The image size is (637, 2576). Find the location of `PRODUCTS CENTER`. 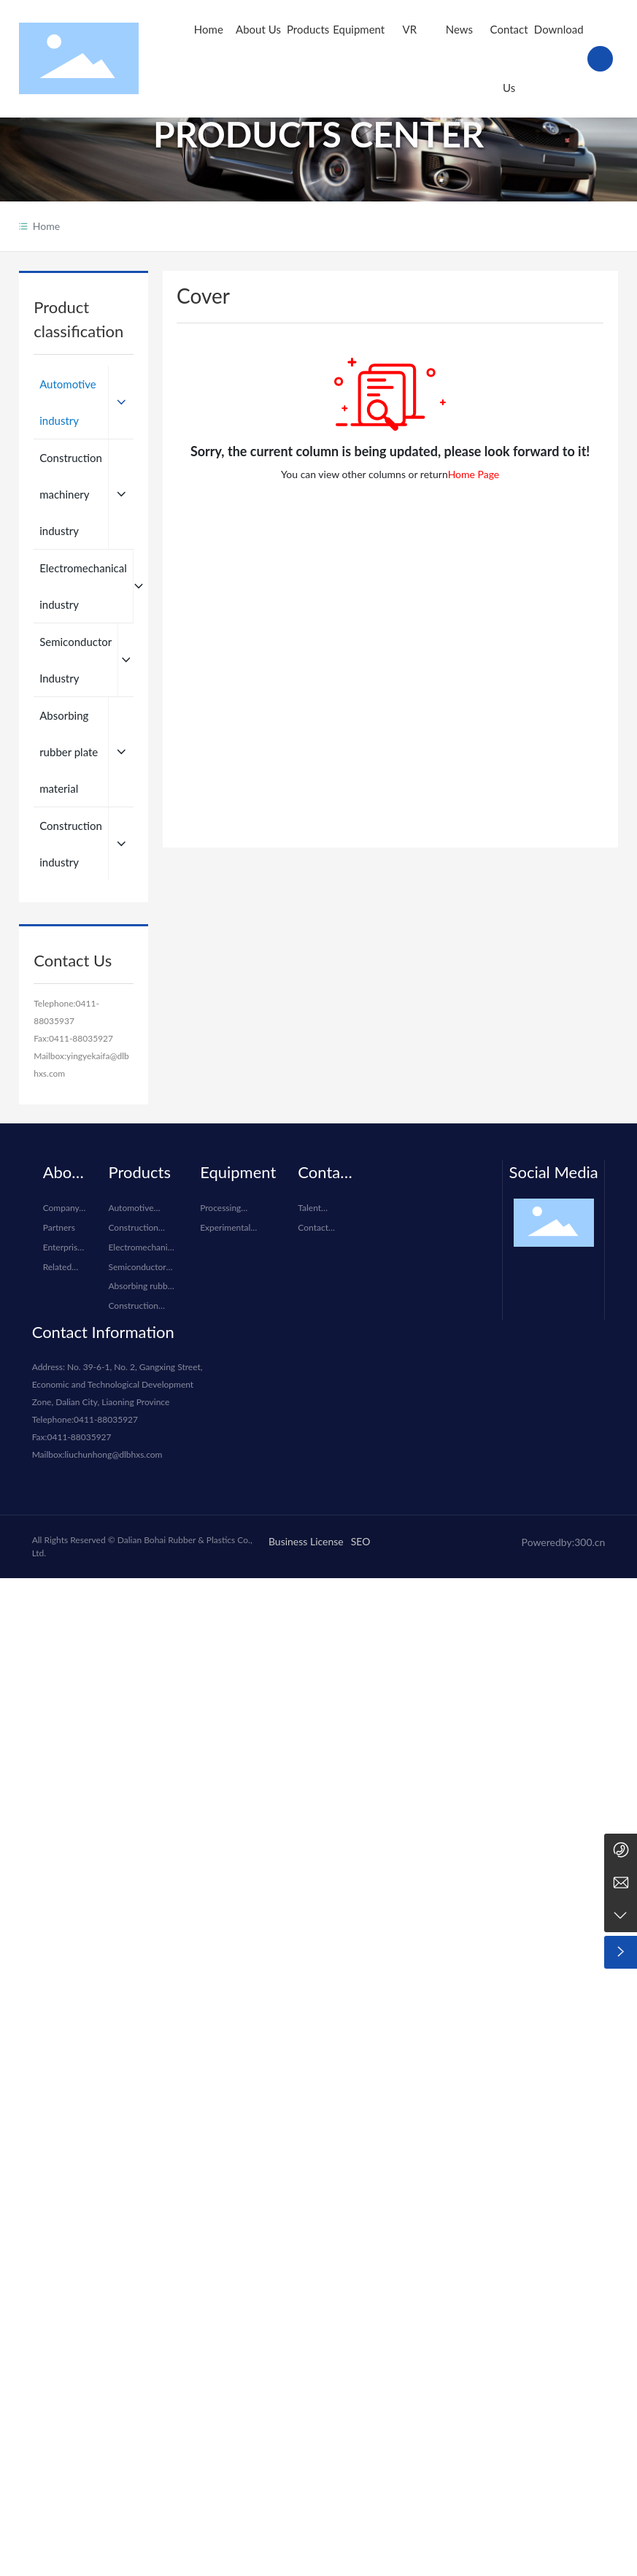

PRODUCTS CENTER is located at coordinates (318, 136).